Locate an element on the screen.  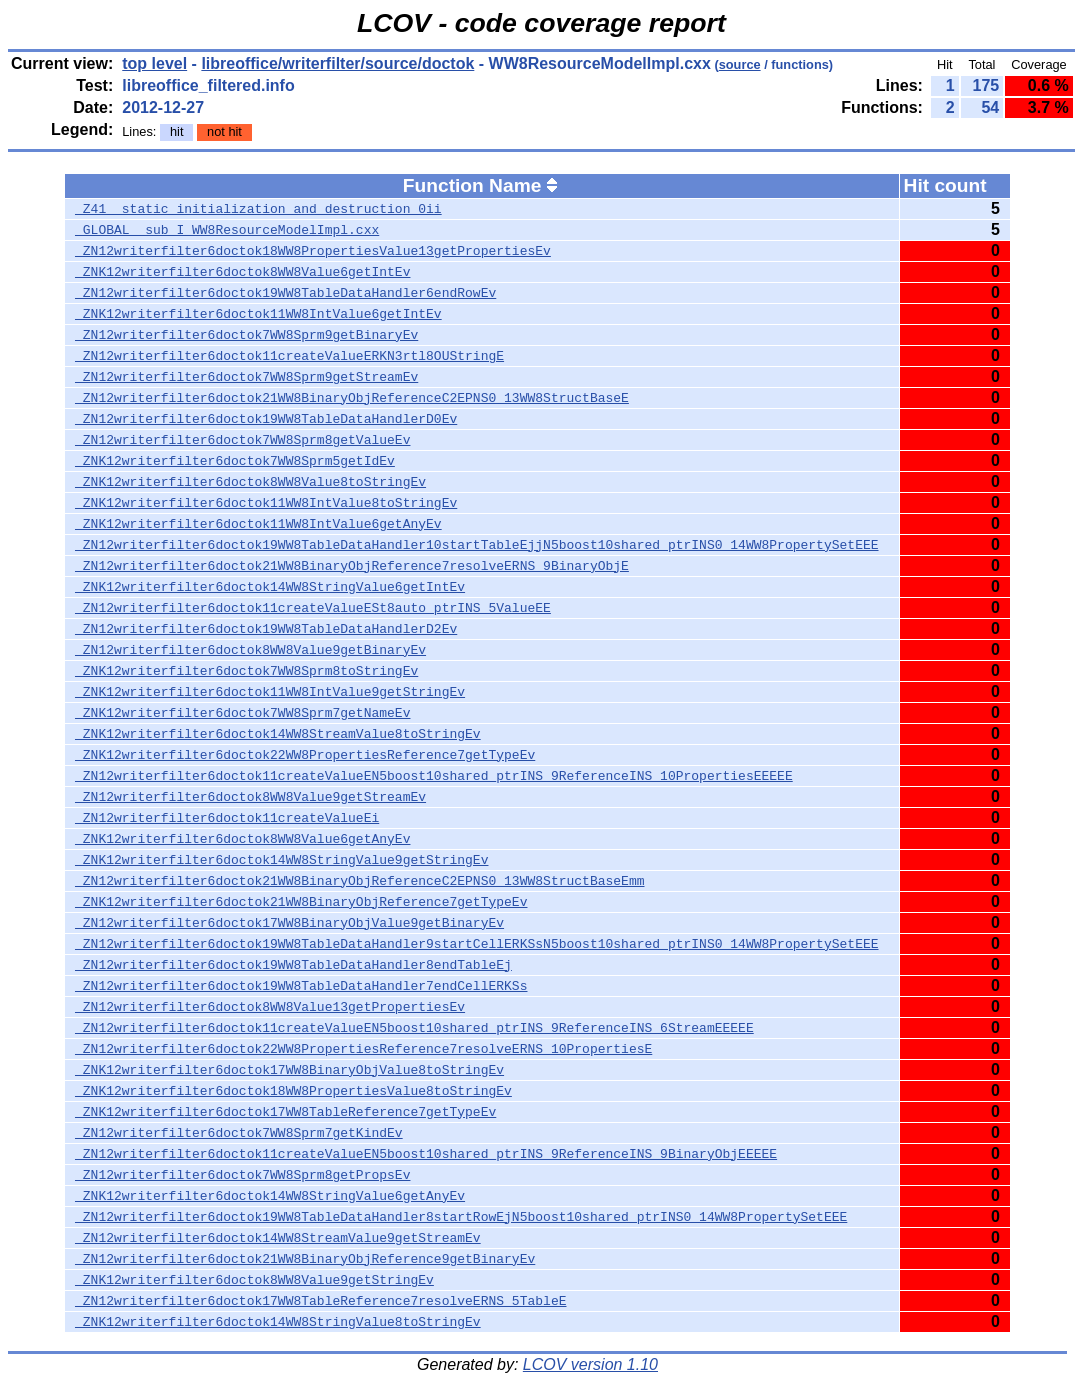
_ZN12writerfilter6doctok21WW8BinaryObjReference7resolveERNS_9BinaryObjE is located at coordinates (352, 566).